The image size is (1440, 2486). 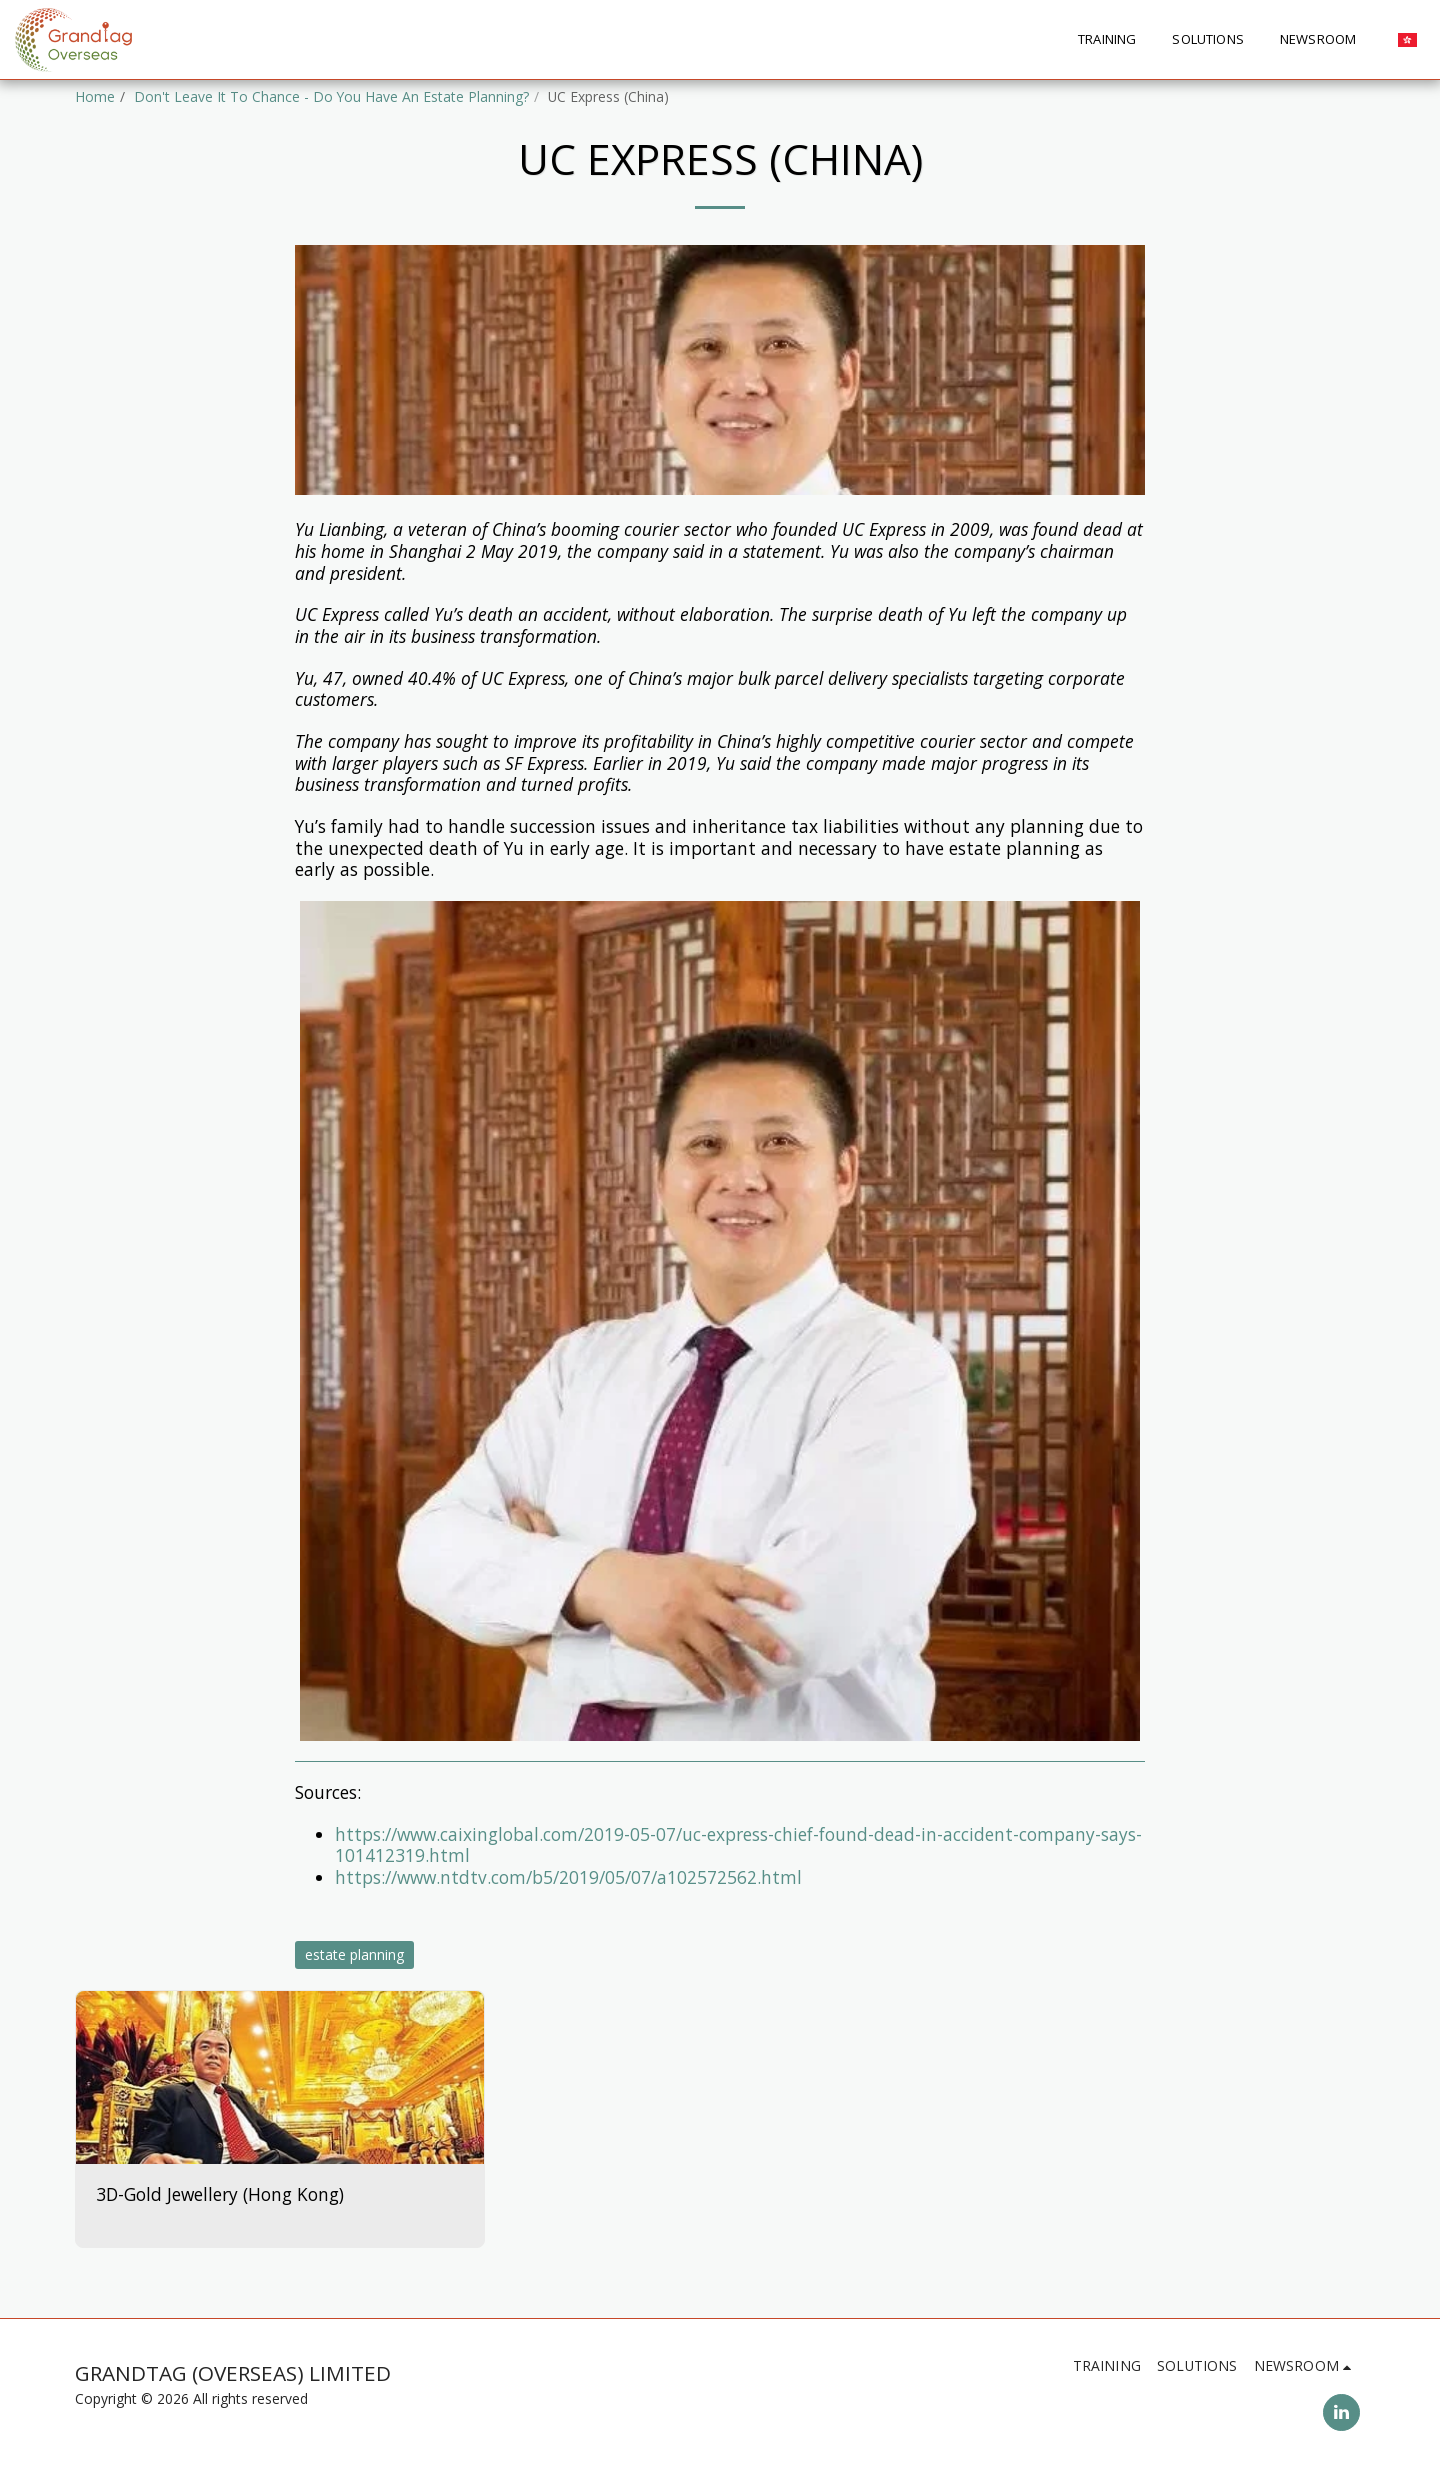 What do you see at coordinates (354, 1954) in the screenshot?
I see `estate planning` at bounding box center [354, 1954].